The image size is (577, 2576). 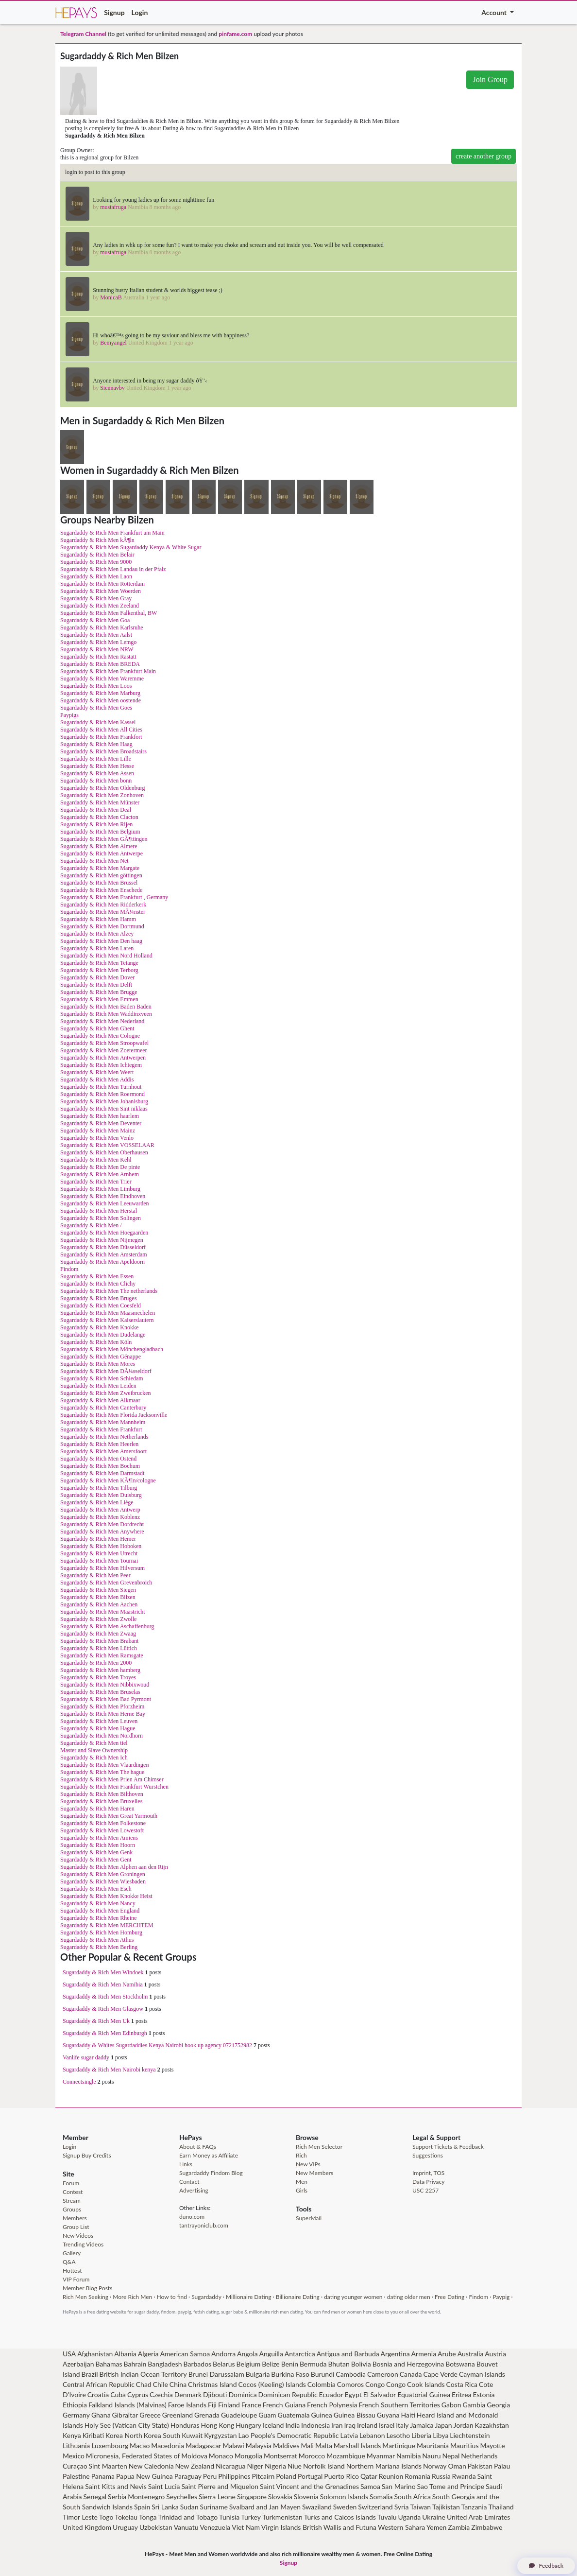 What do you see at coordinates (102, 1261) in the screenshot?
I see `Sugardaddy & Rich Men Apeldoorn` at bounding box center [102, 1261].